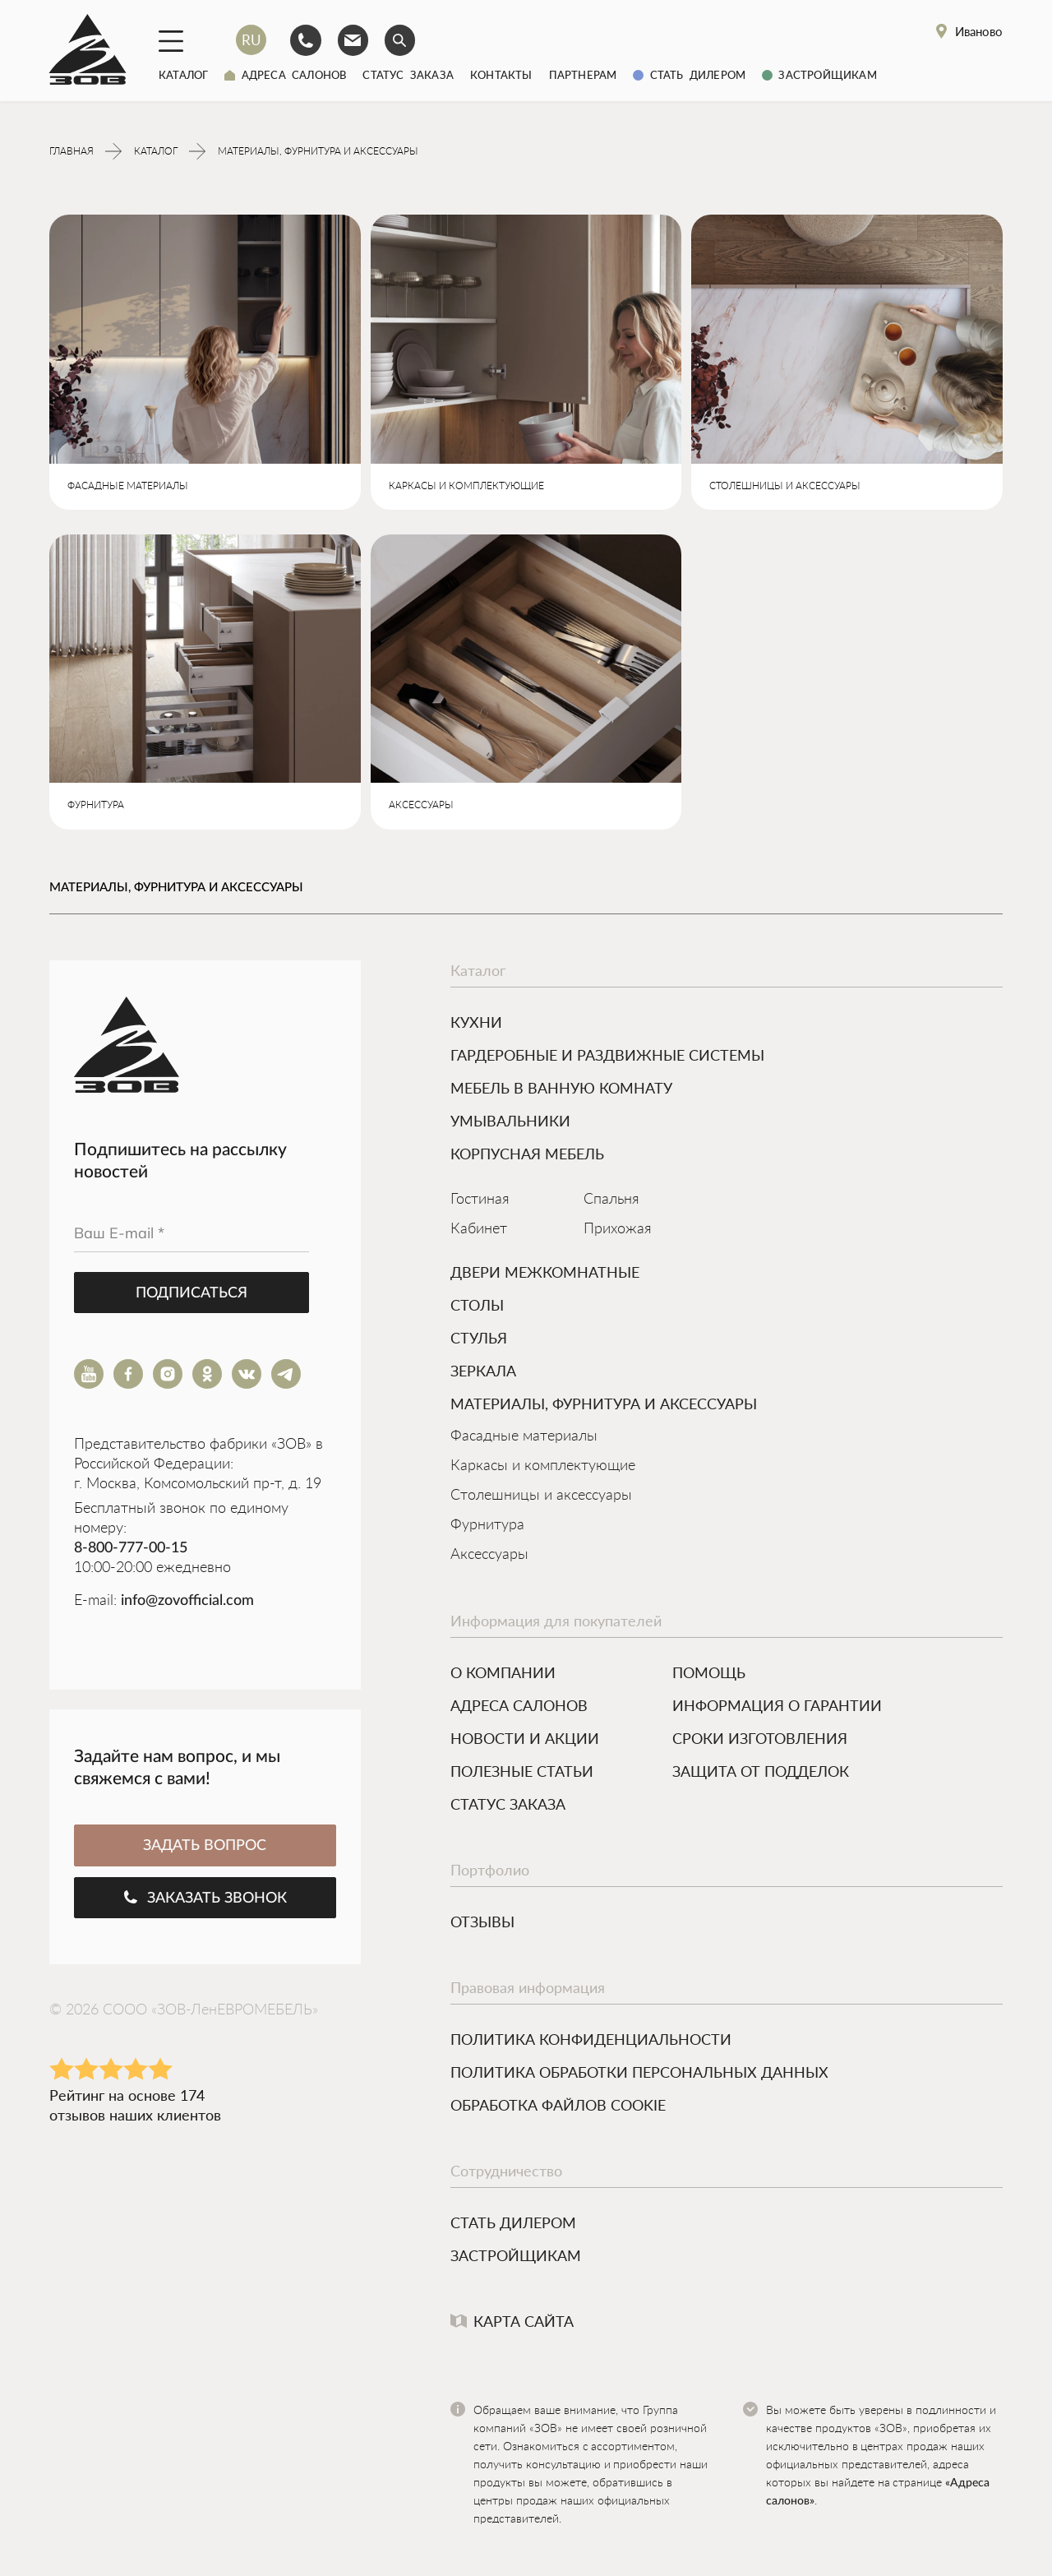 The image size is (1052, 2576). Describe the element at coordinates (689, 74) in the screenshot. I see `Стать дилером` at that location.